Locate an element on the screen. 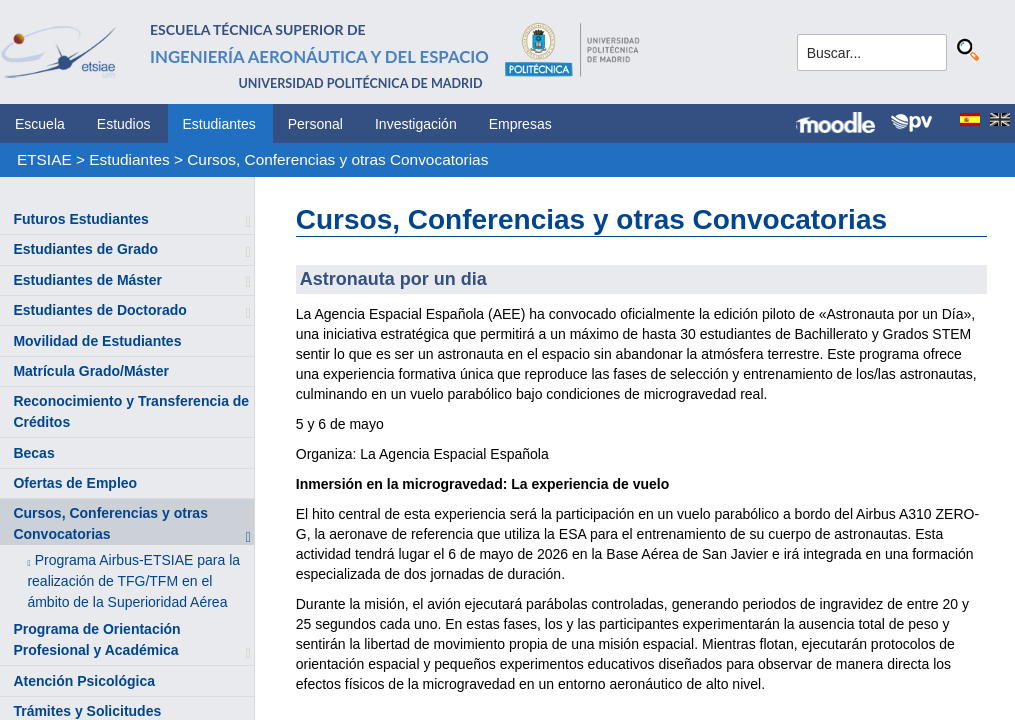  Matrícula Grado/Máster is located at coordinates (91, 371).